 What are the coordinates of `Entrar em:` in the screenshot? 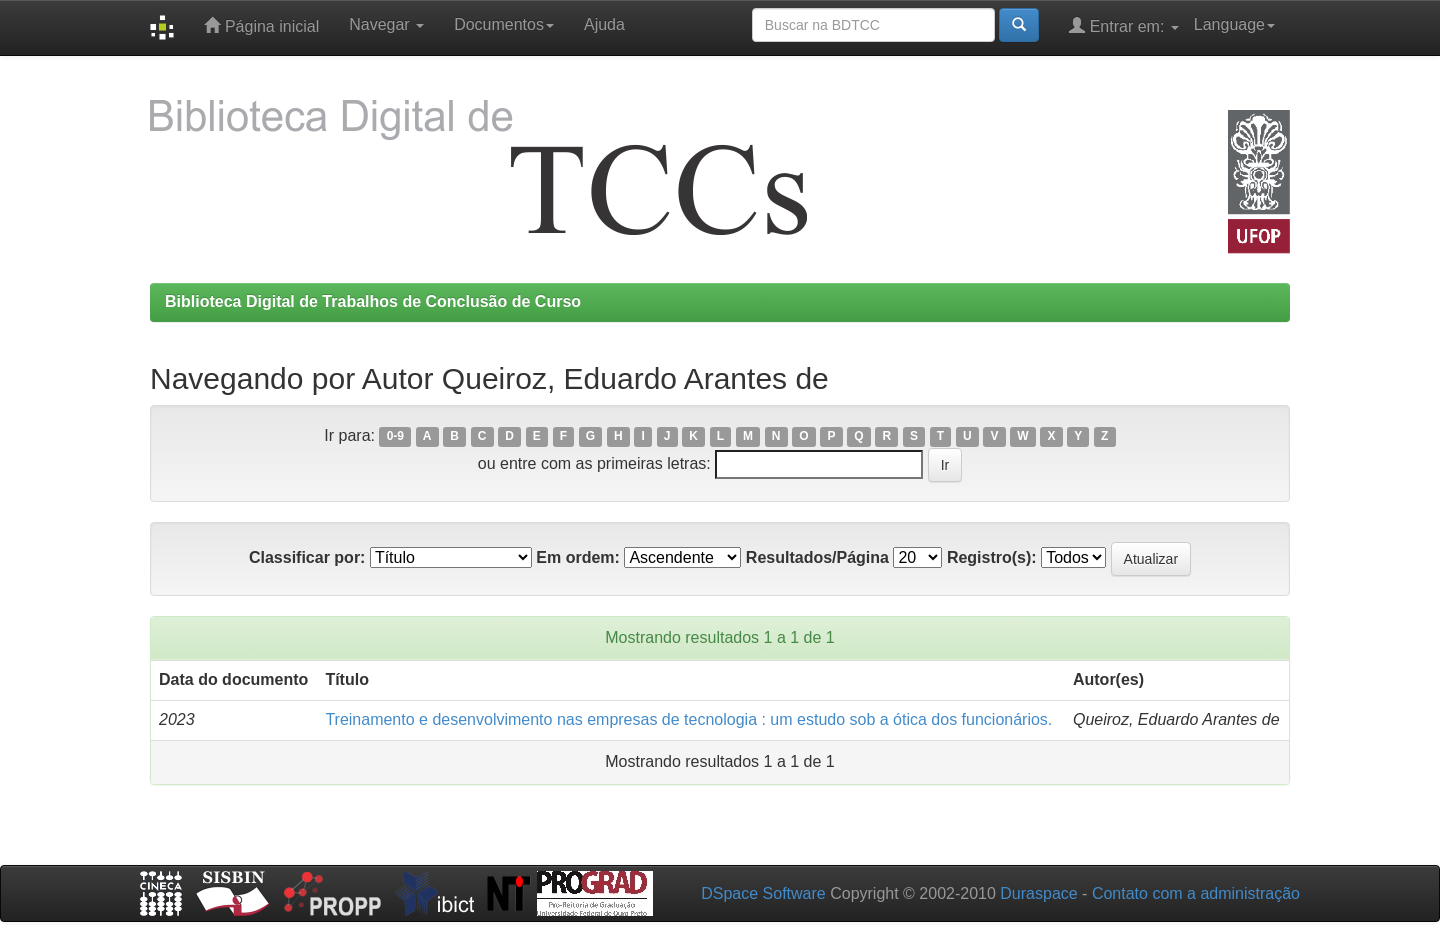 It's located at (1124, 25).